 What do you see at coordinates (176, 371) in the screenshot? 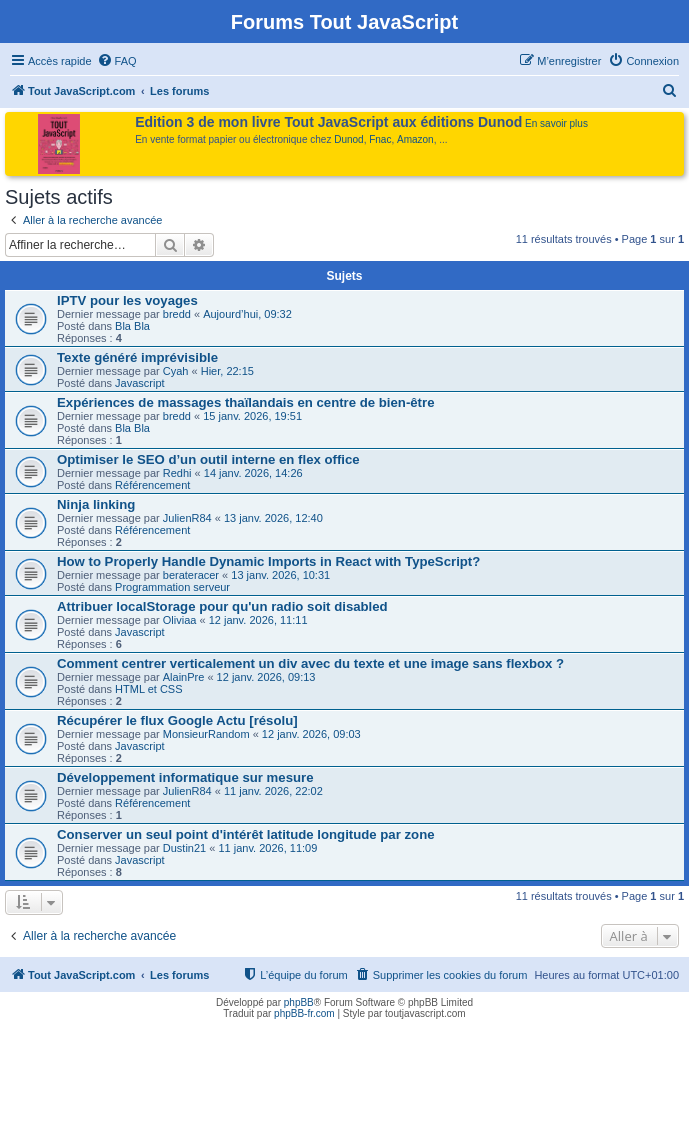
I see `Cyah` at bounding box center [176, 371].